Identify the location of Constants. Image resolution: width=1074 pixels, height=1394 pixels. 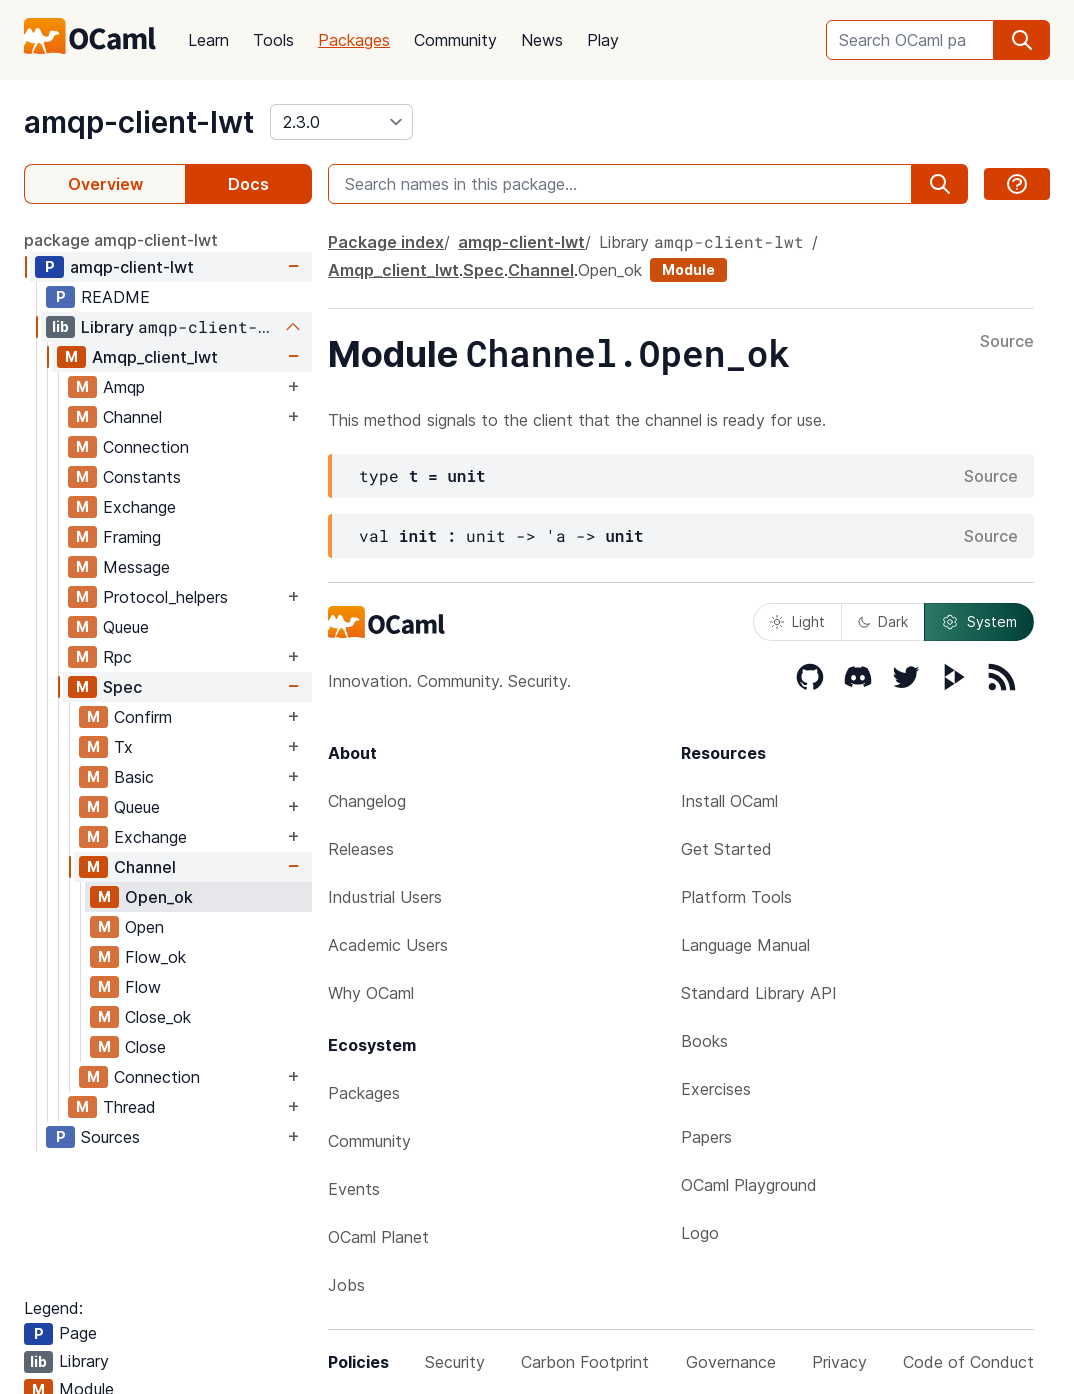
(142, 477).